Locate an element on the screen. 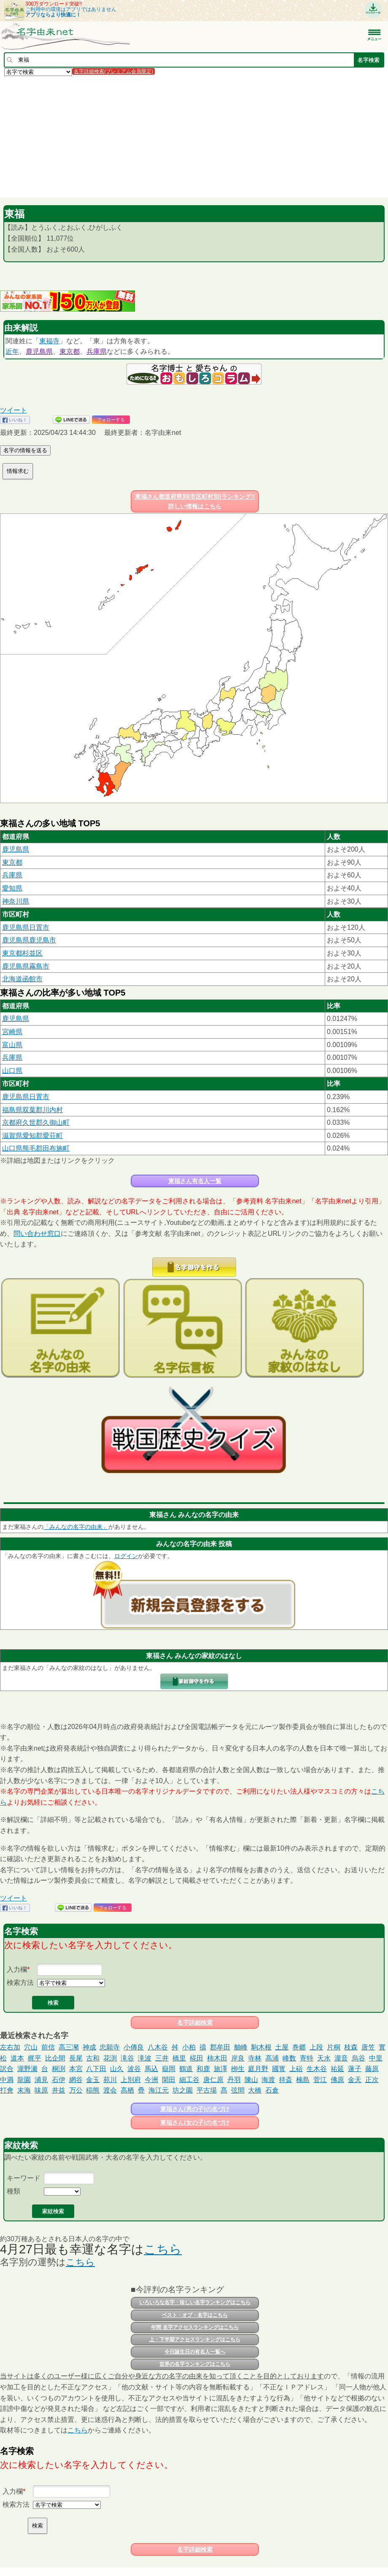 This screenshot has height=2576, width=388. 閑田 is located at coordinates (168, 2079).